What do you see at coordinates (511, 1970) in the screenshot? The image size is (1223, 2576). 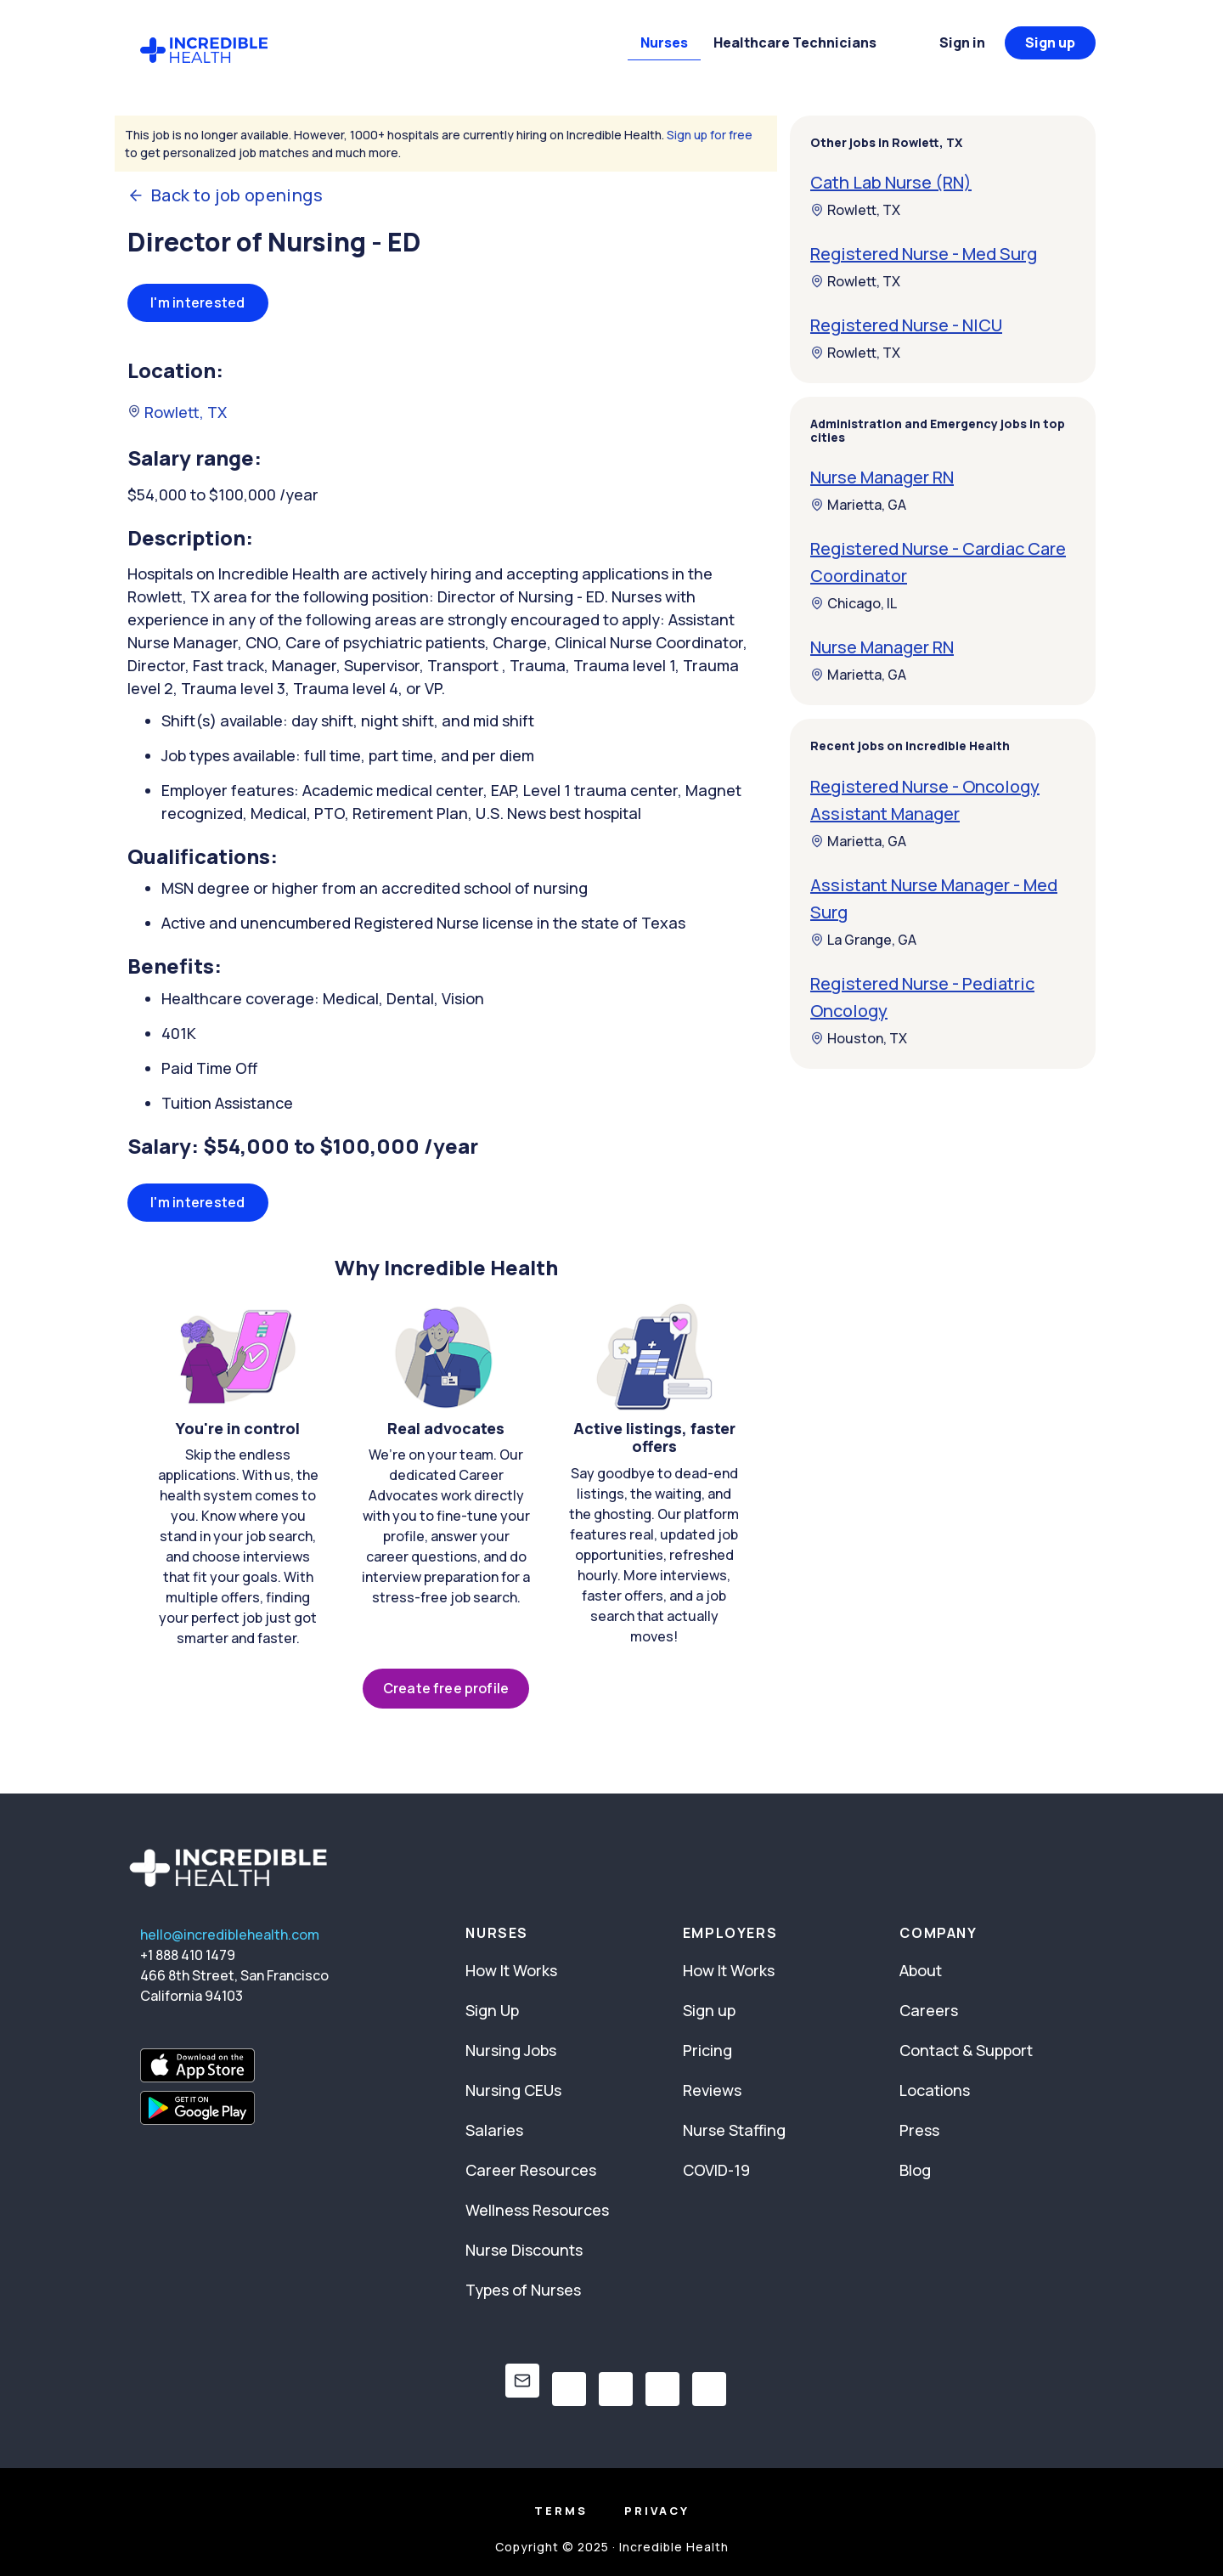 I see `How It Works` at bounding box center [511, 1970].